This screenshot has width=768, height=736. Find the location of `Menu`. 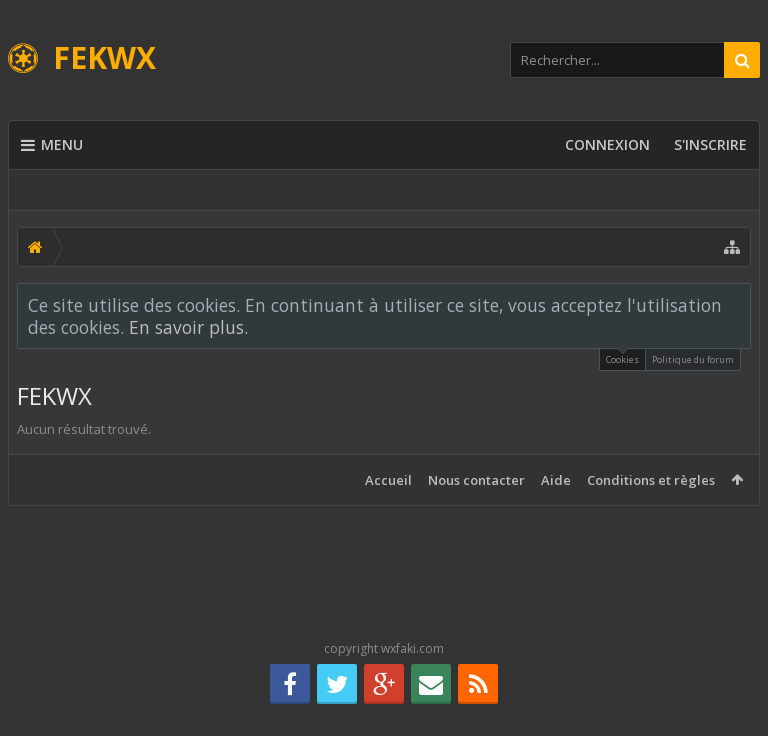

Menu is located at coordinates (52, 145).